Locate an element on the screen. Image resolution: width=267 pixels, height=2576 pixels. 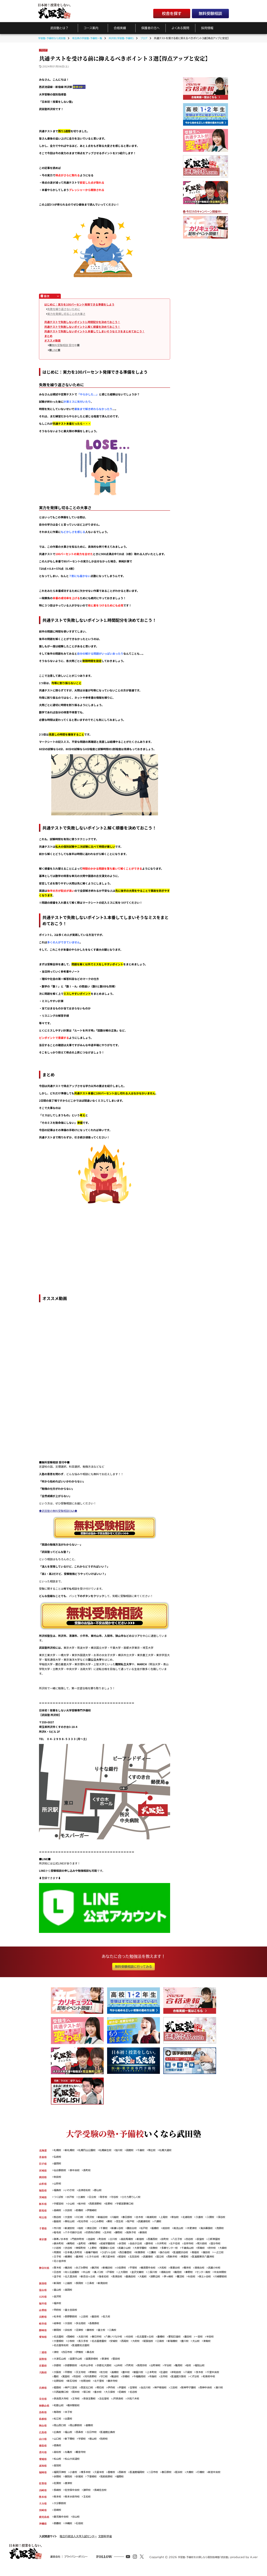
北千住校 is located at coordinates (179, 2245).